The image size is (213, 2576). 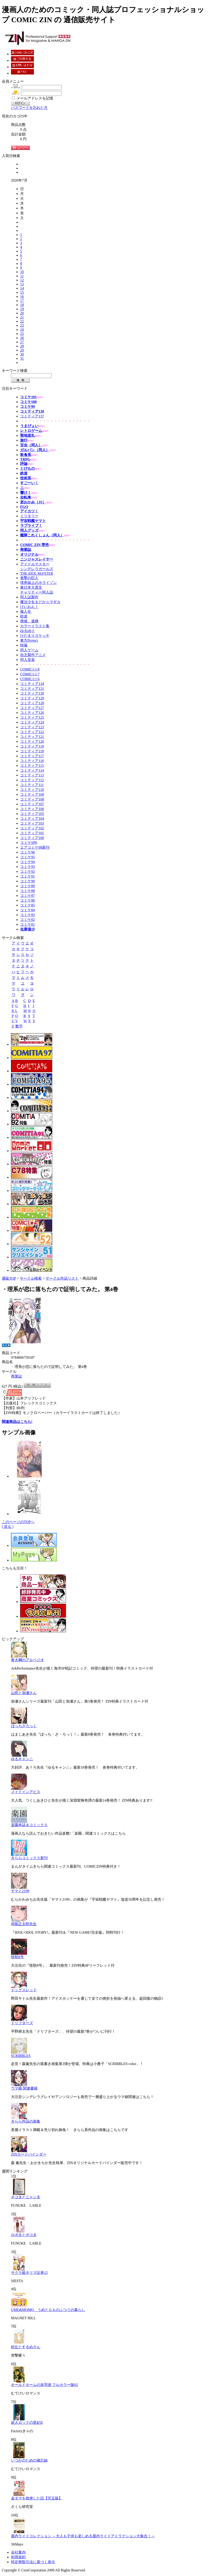 What do you see at coordinates (32, 794) in the screenshot?
I see `コミティア109` at bounding box center [32, 794].